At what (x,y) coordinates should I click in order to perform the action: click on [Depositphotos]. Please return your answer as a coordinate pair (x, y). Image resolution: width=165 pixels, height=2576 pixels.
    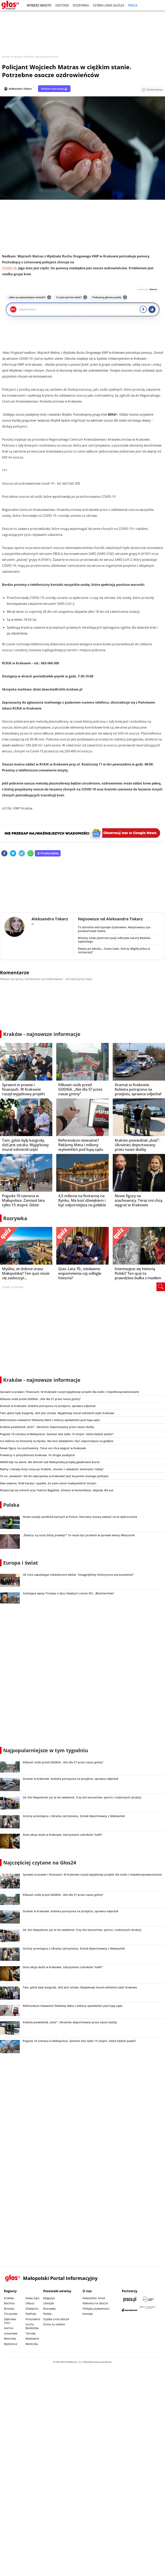
    Looking at the image, I should click on (130, 2310).